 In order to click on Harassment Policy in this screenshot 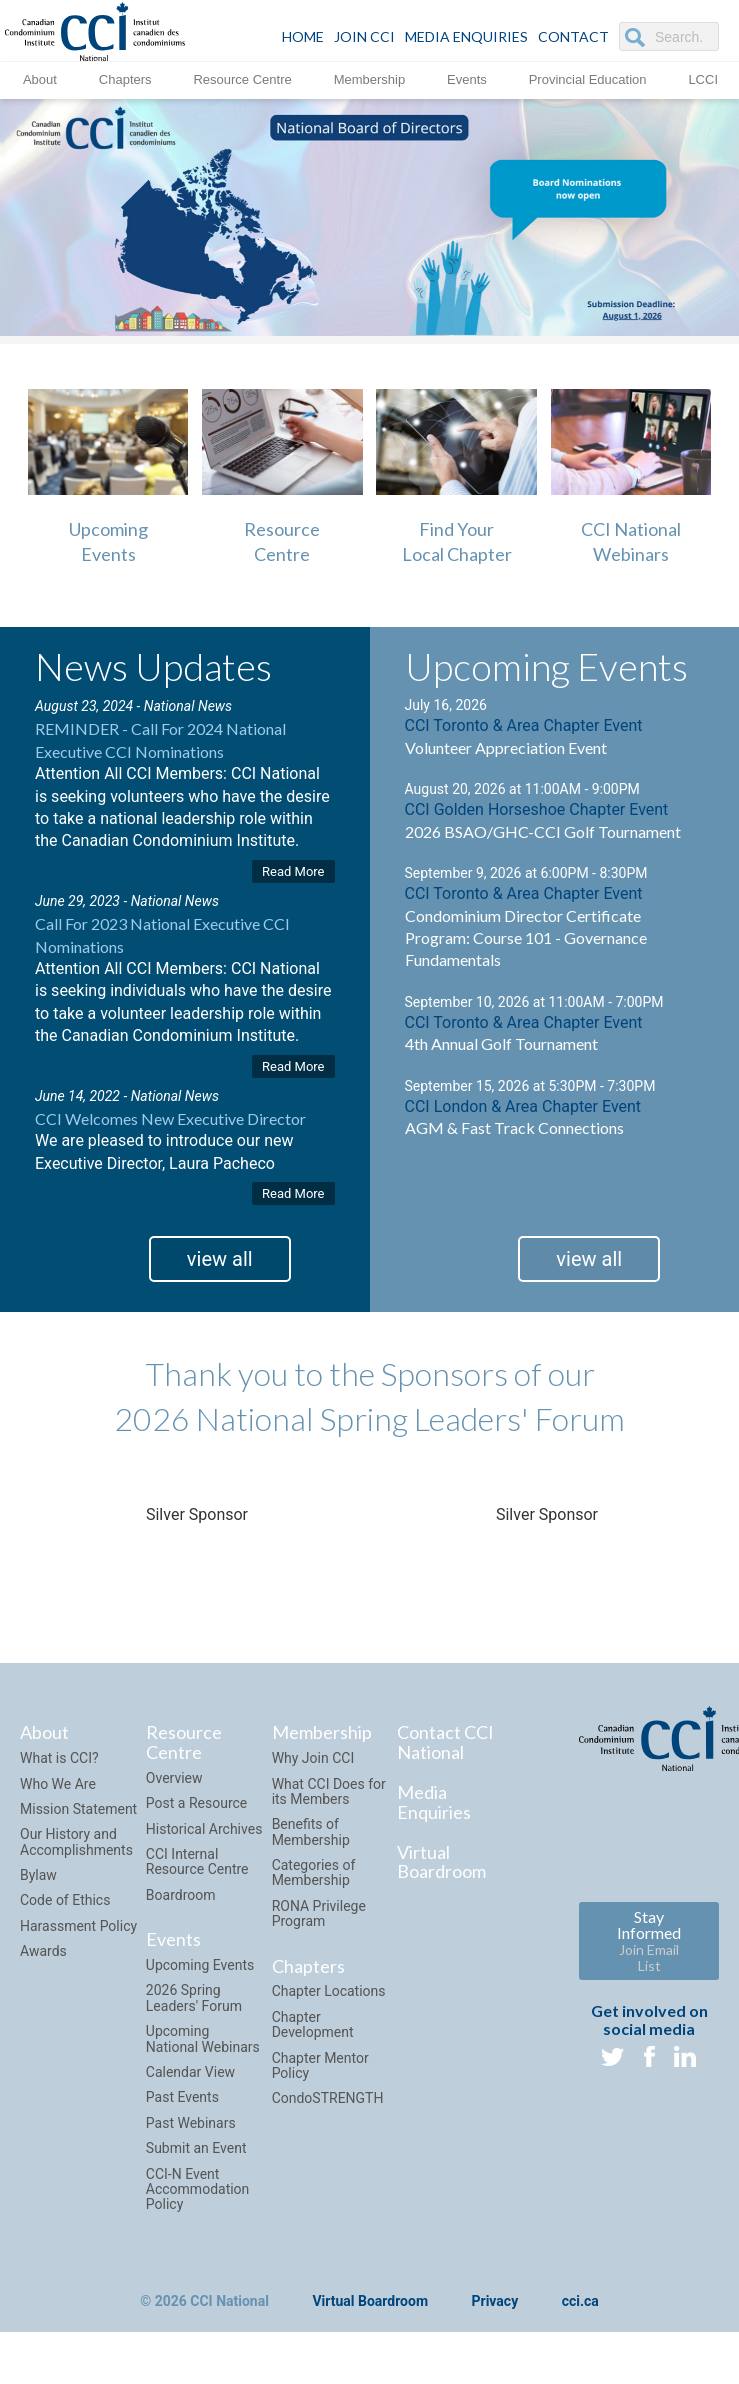, I will do `click(78, 1926)`.